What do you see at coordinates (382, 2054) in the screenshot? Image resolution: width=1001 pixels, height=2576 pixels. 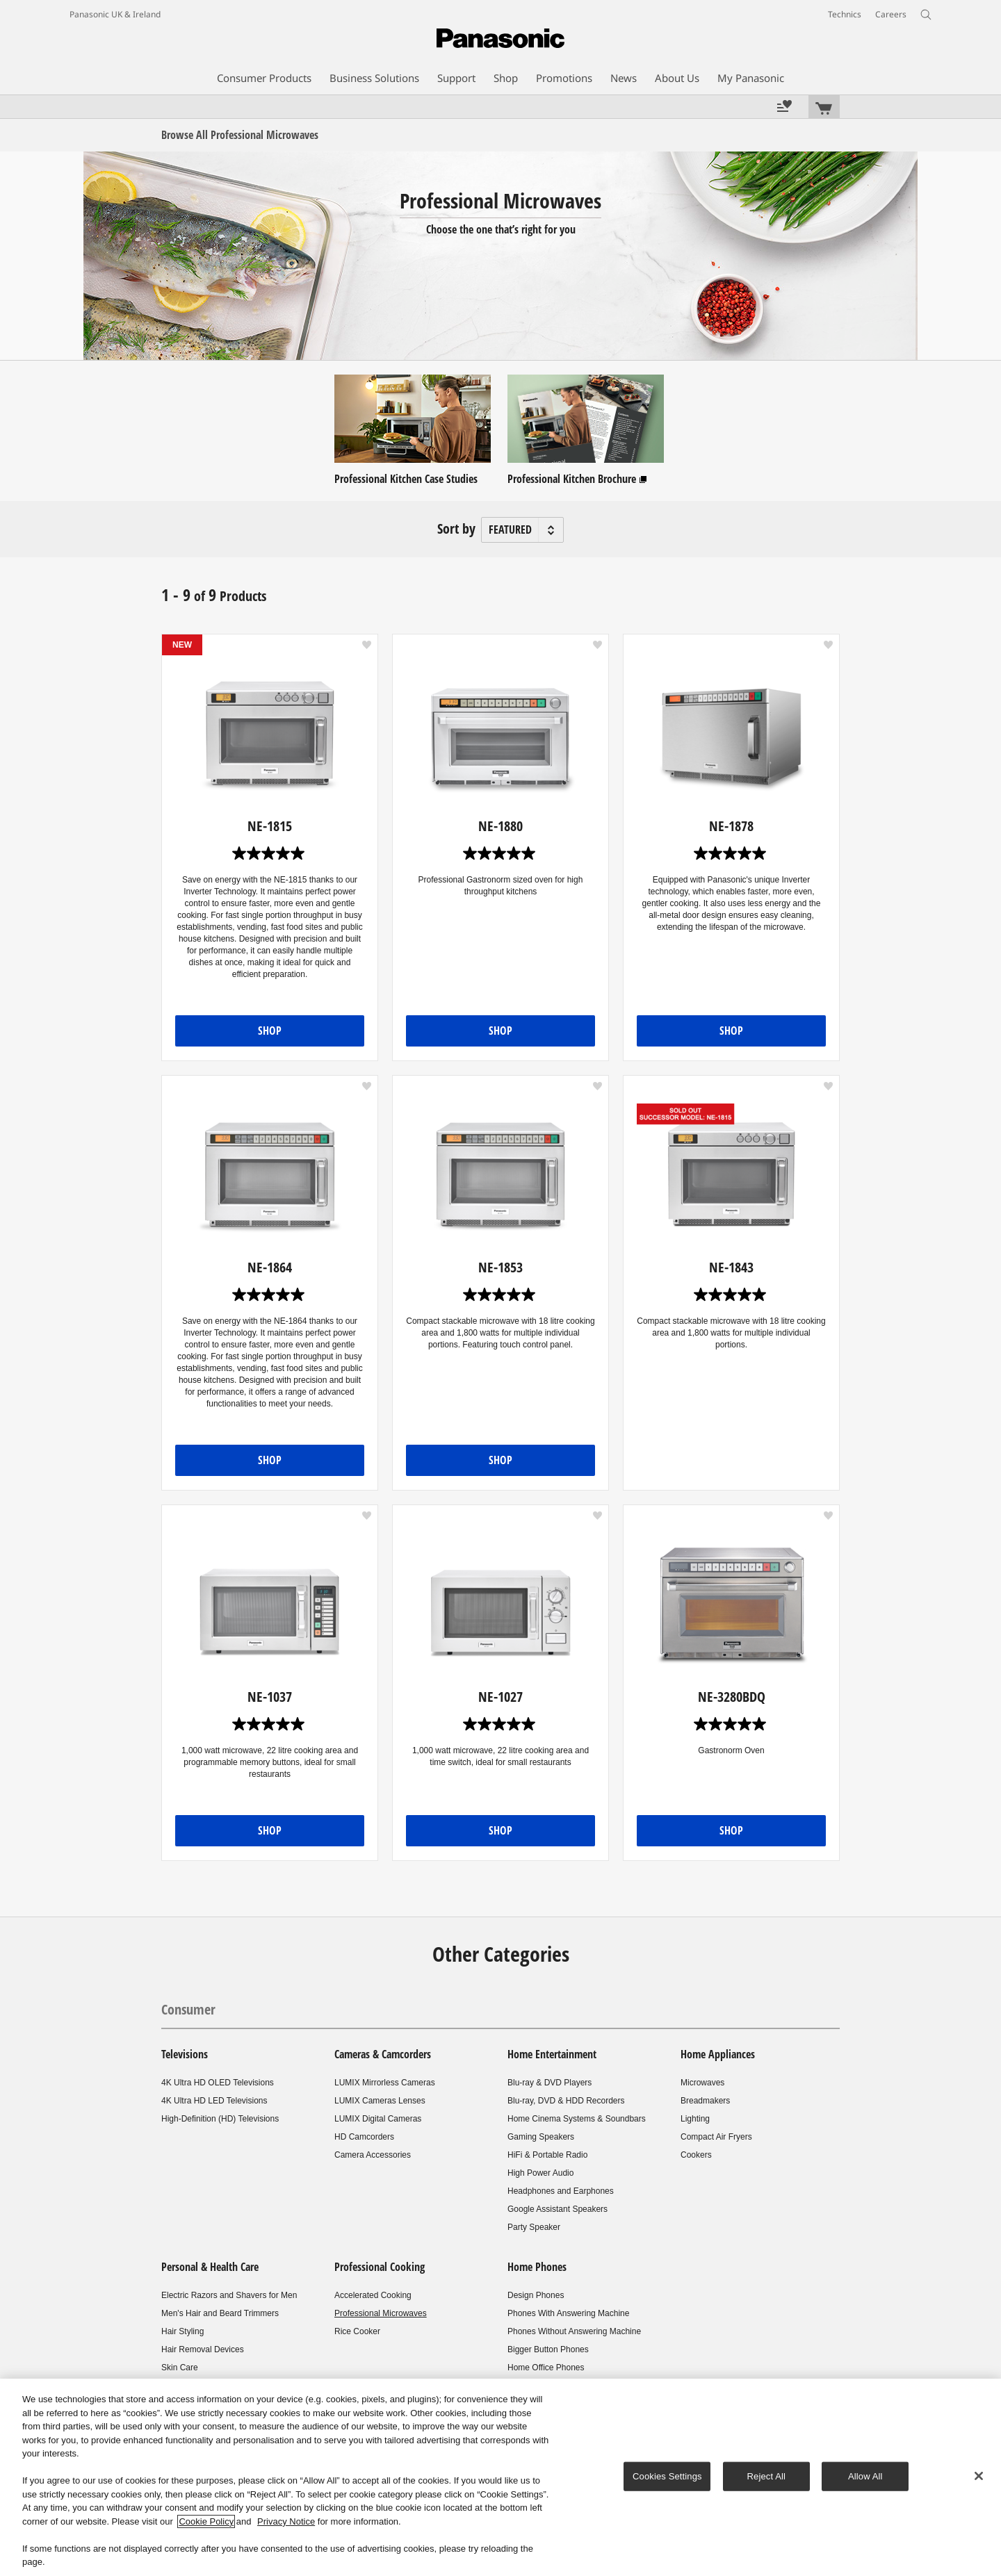 I see `Cameras & Camcorders` at bounding box center [382, 2054].